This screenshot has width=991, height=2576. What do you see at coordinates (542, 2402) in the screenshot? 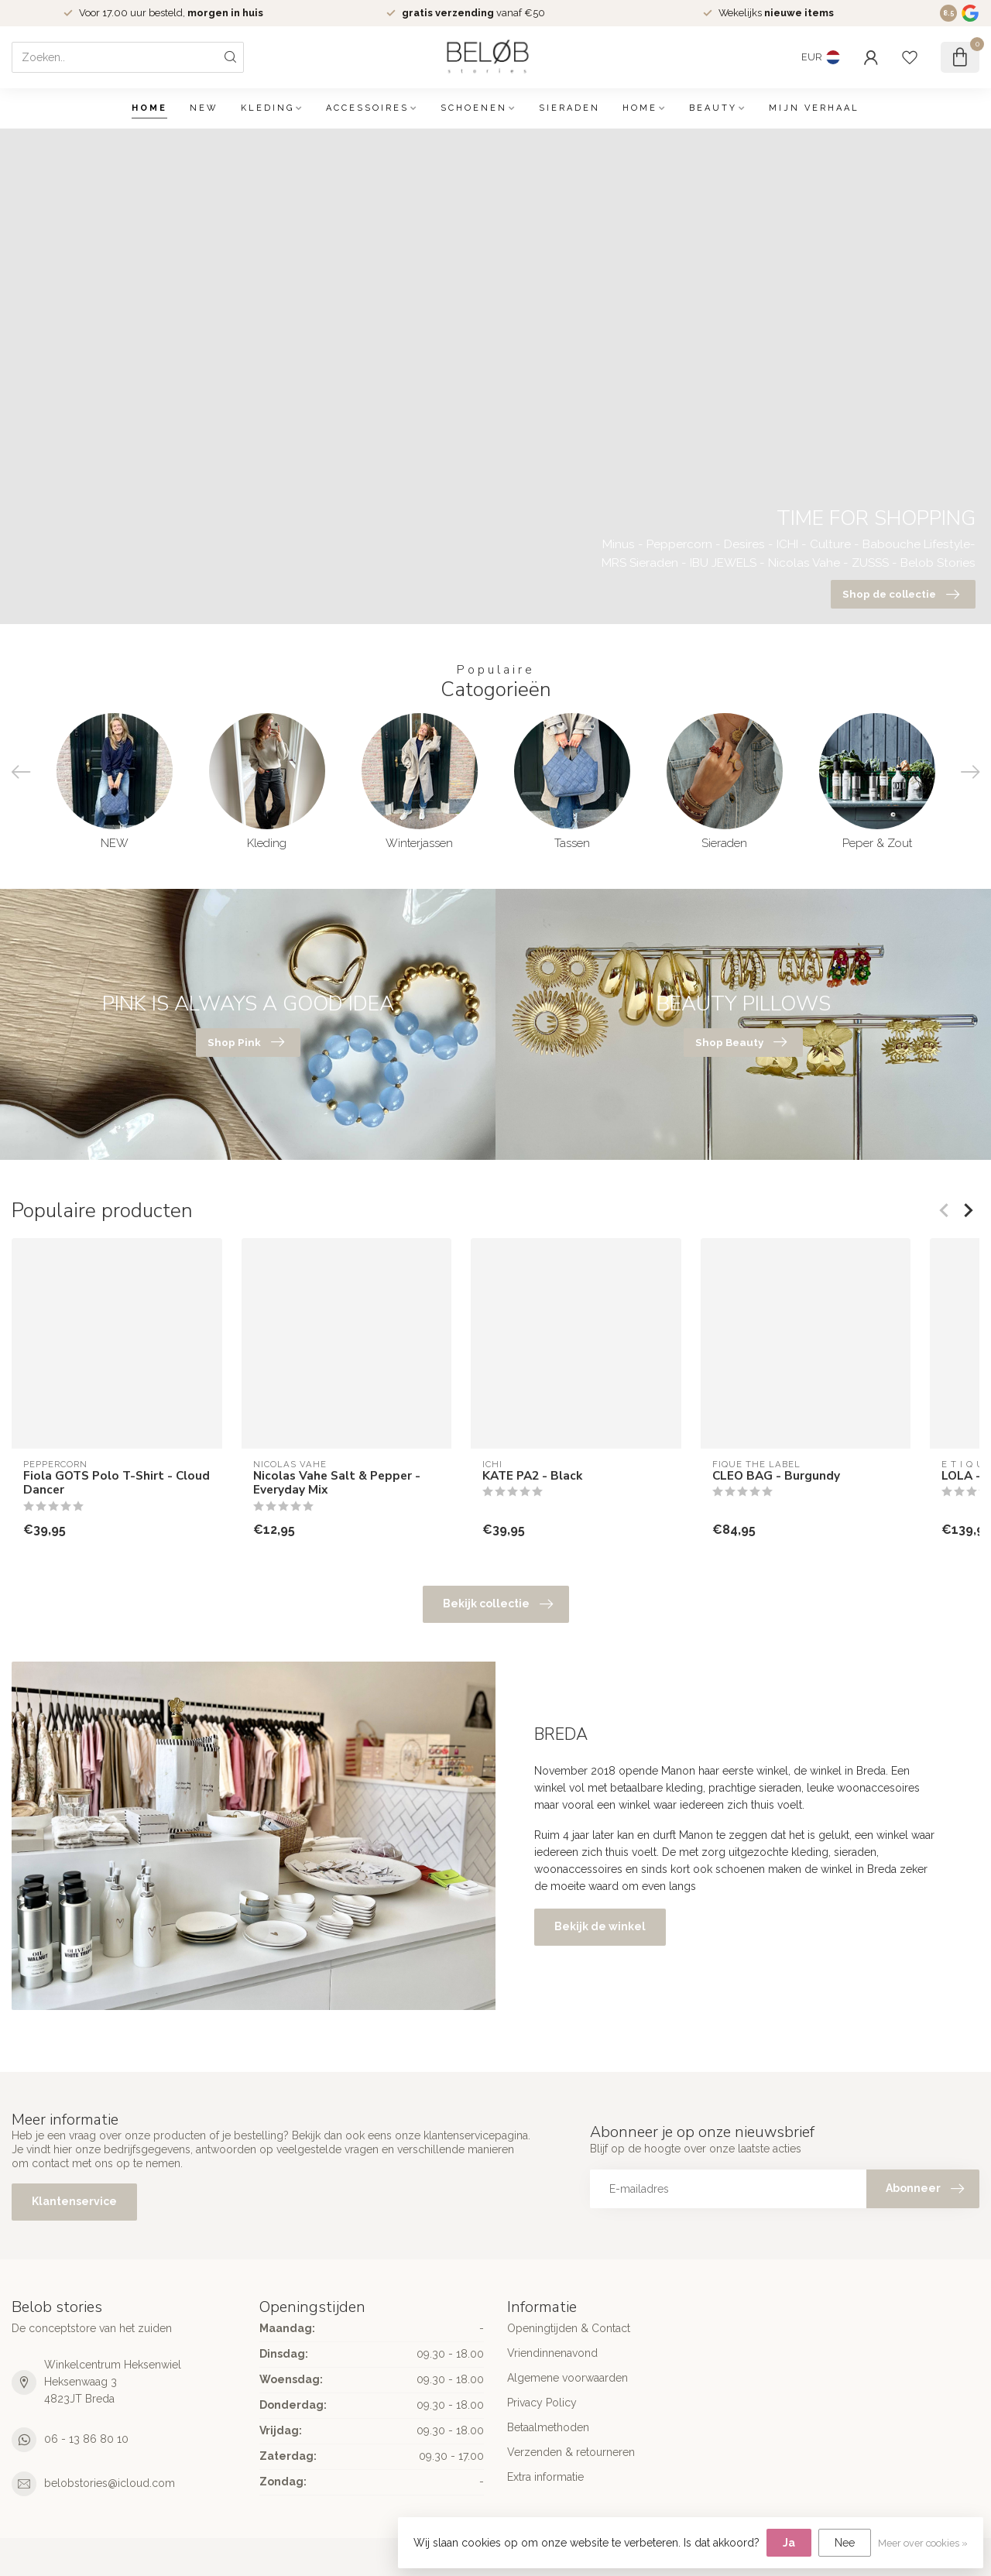
I see `Privacy Policy` at bounding box center [542, 2402].